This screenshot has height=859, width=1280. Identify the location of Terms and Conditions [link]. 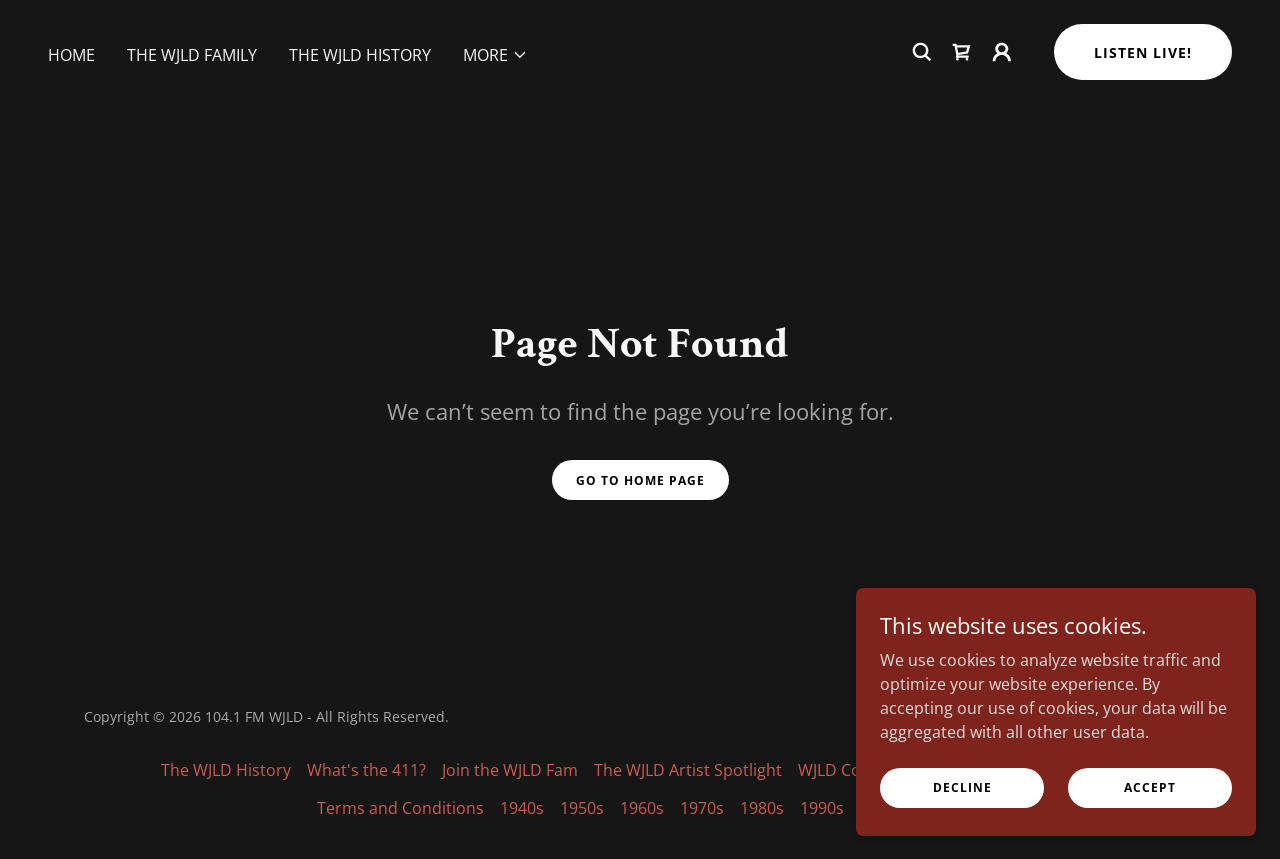
(400, 808).